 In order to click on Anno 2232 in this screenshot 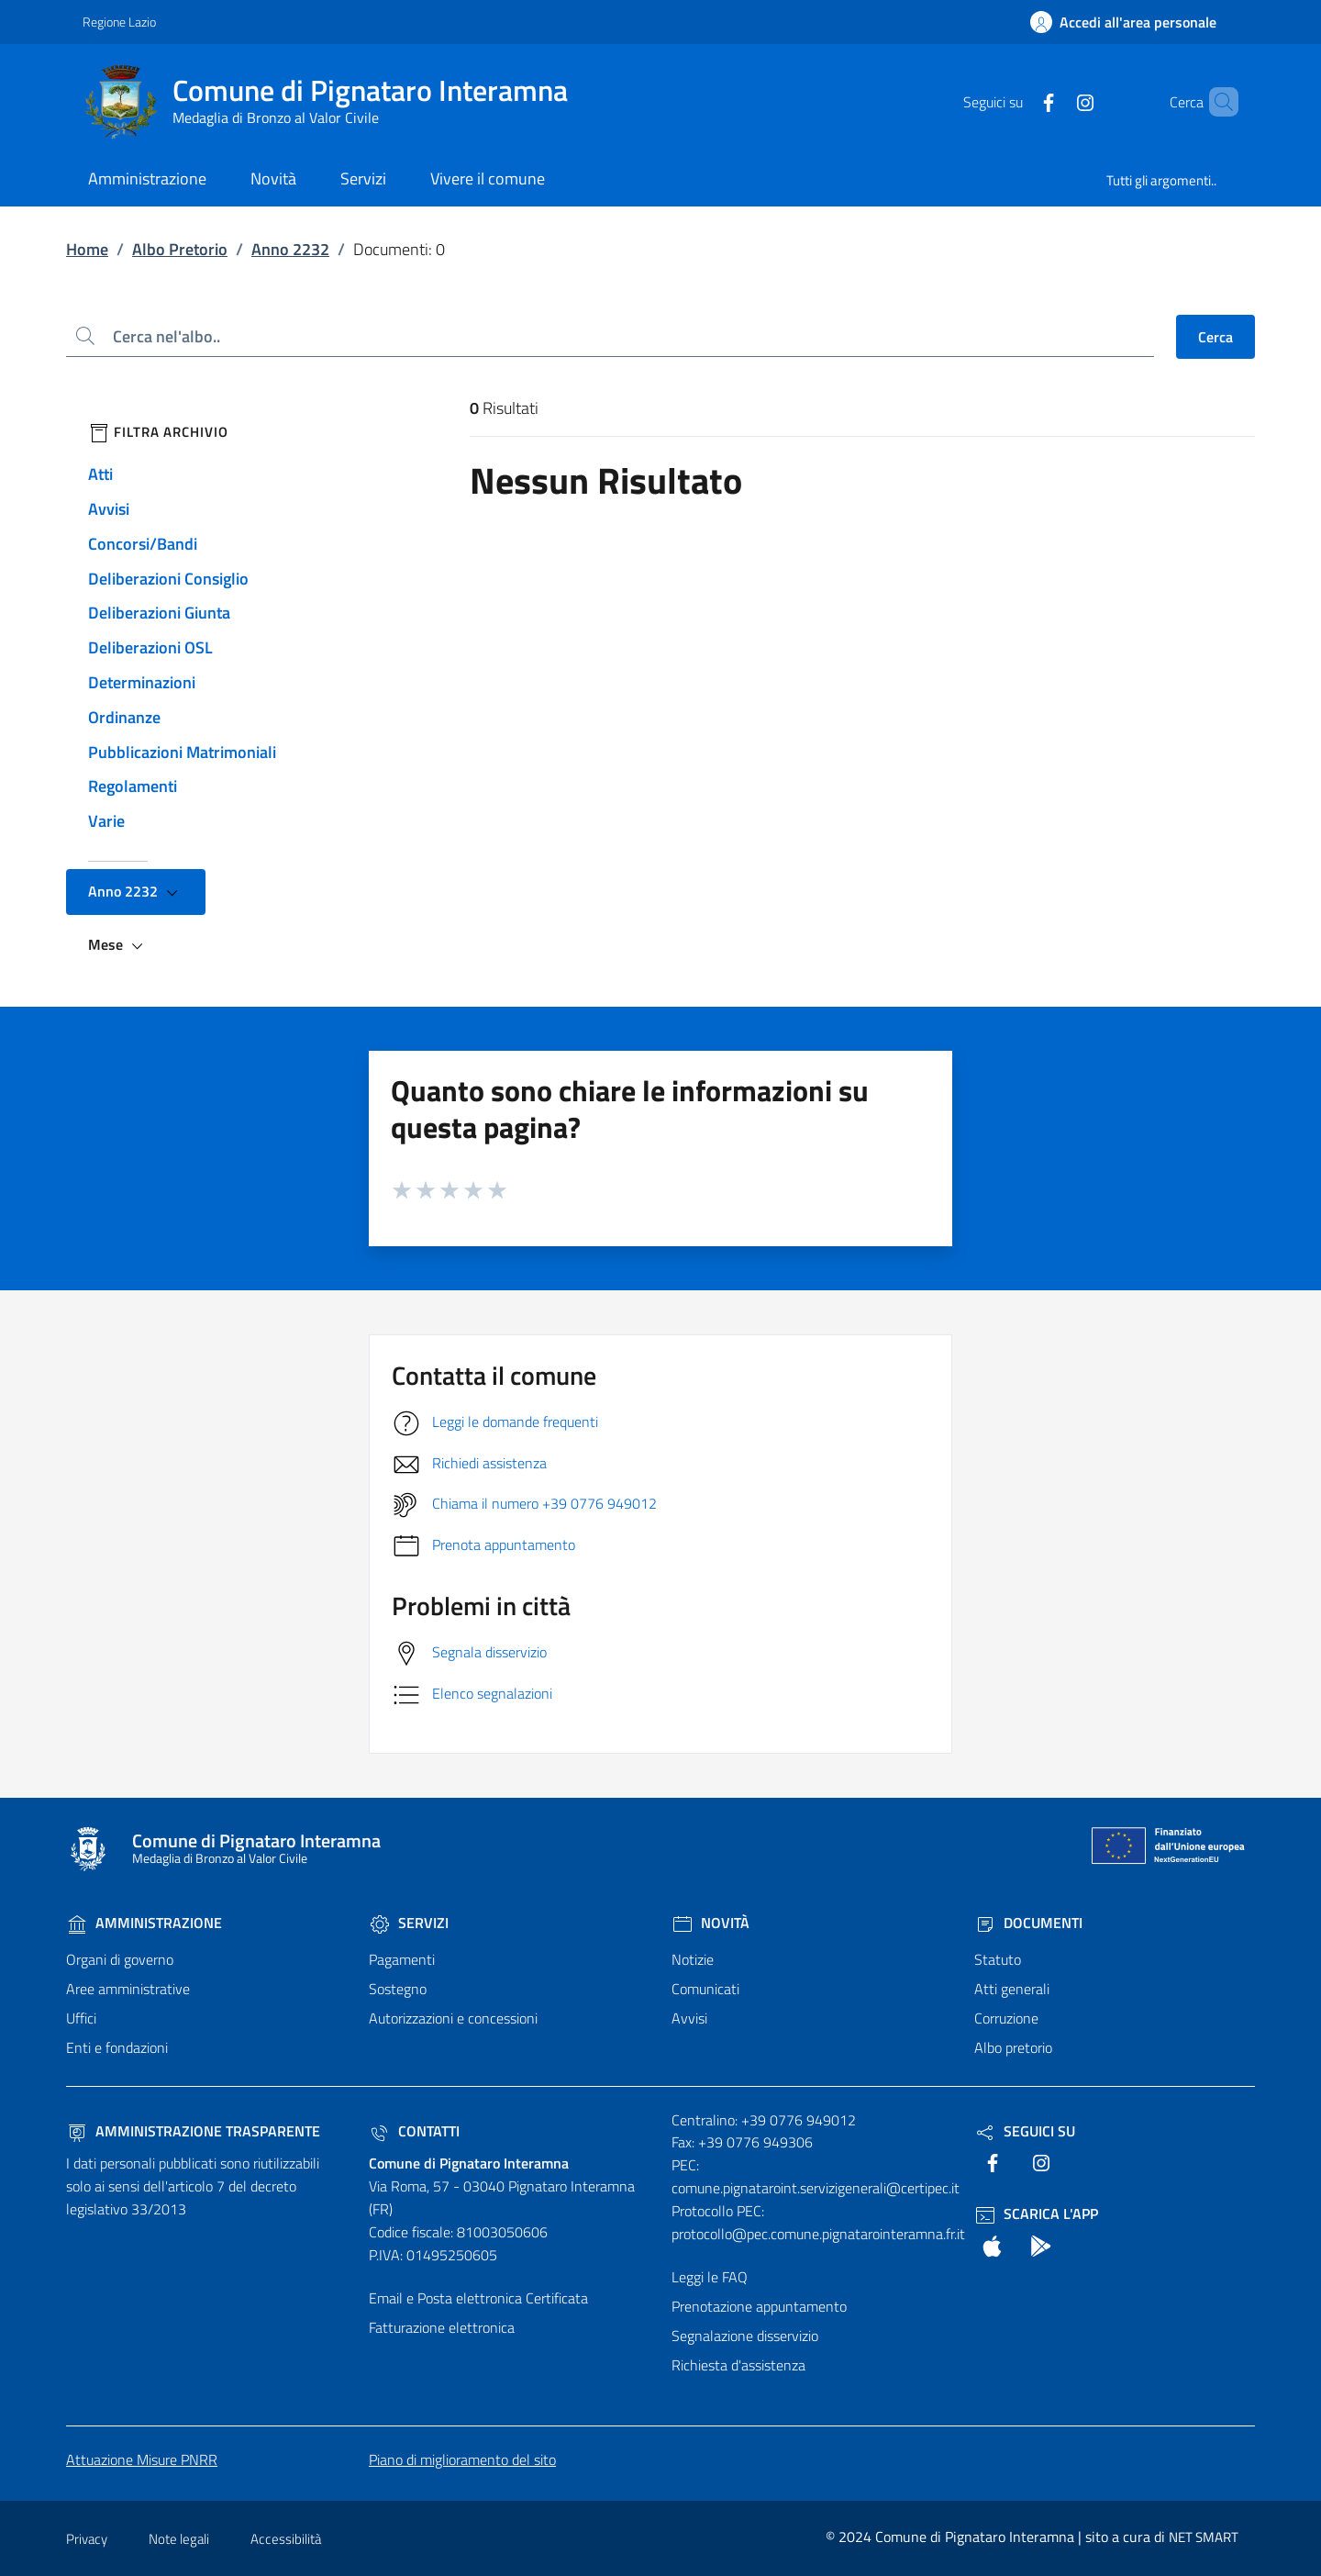, I will do `click(290, 249)`.